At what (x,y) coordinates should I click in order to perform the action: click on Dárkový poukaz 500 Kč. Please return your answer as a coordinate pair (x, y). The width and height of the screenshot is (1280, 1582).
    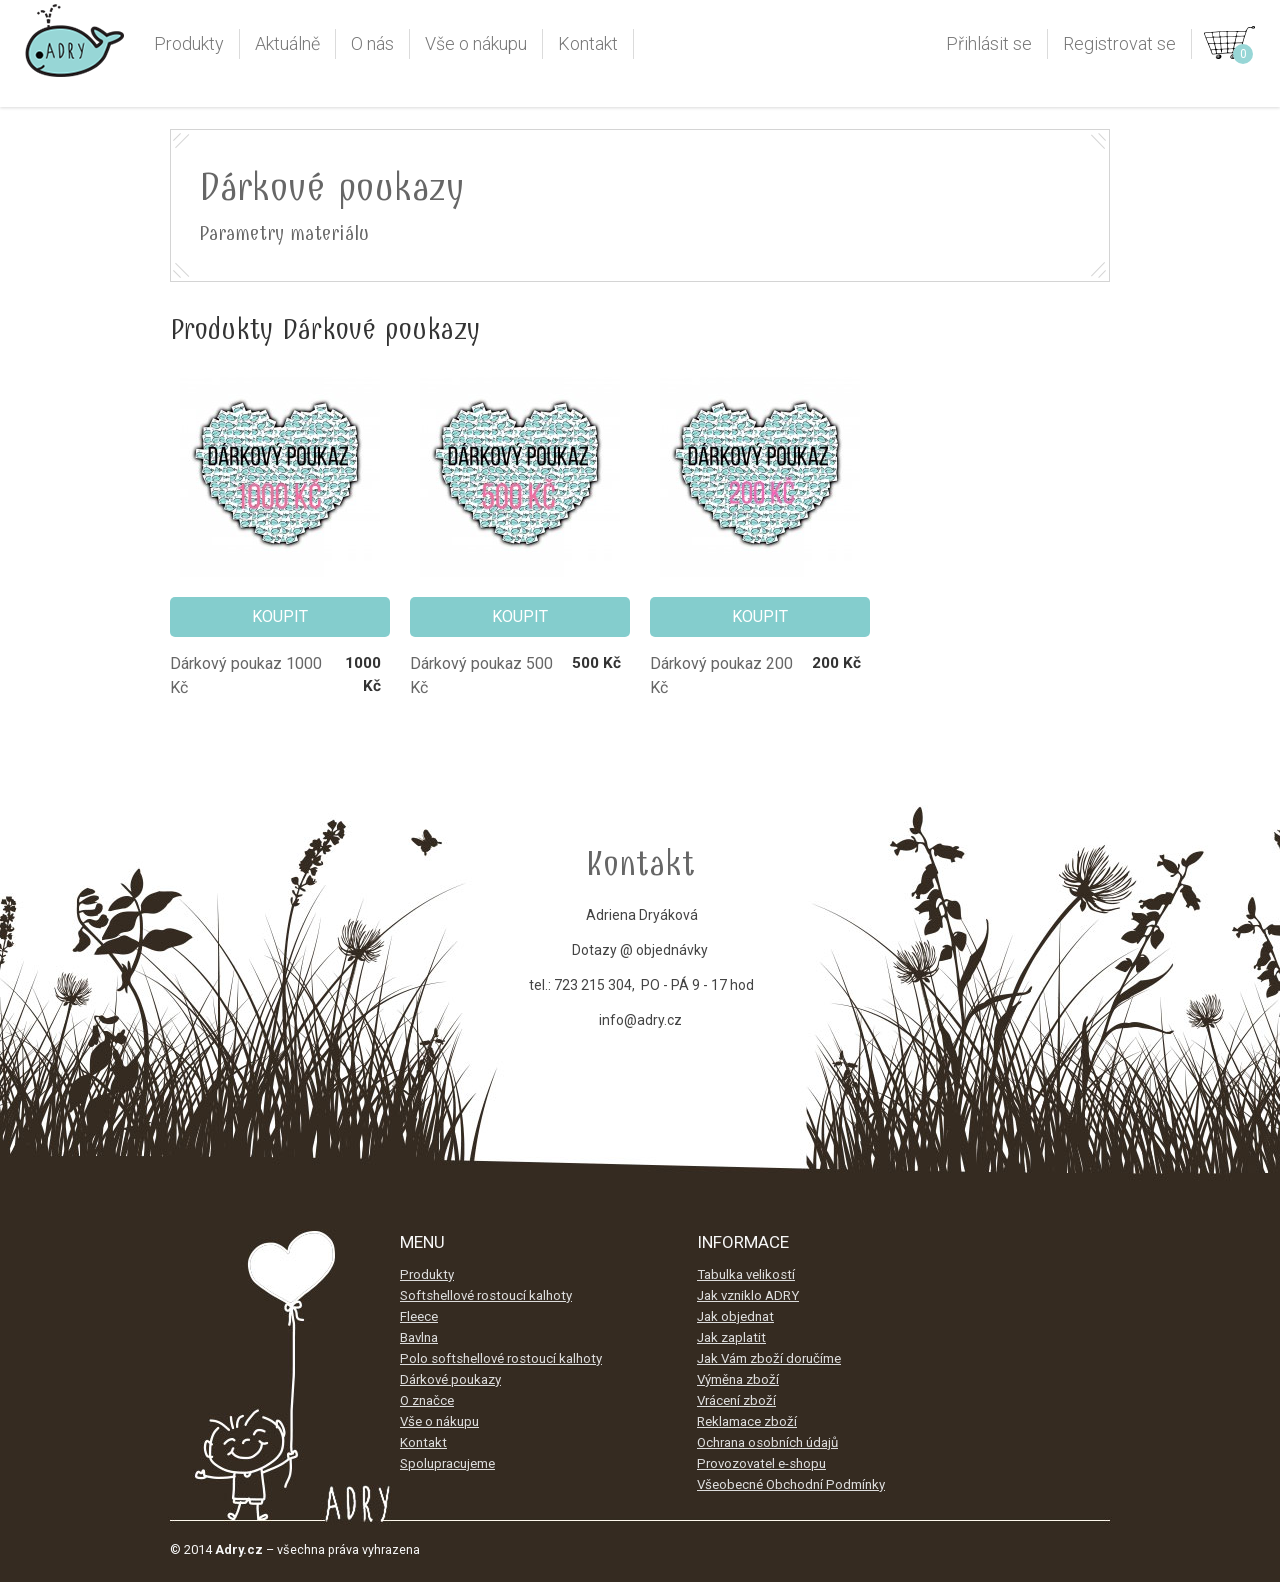
    Looking at the image, I should click on (481, 675).